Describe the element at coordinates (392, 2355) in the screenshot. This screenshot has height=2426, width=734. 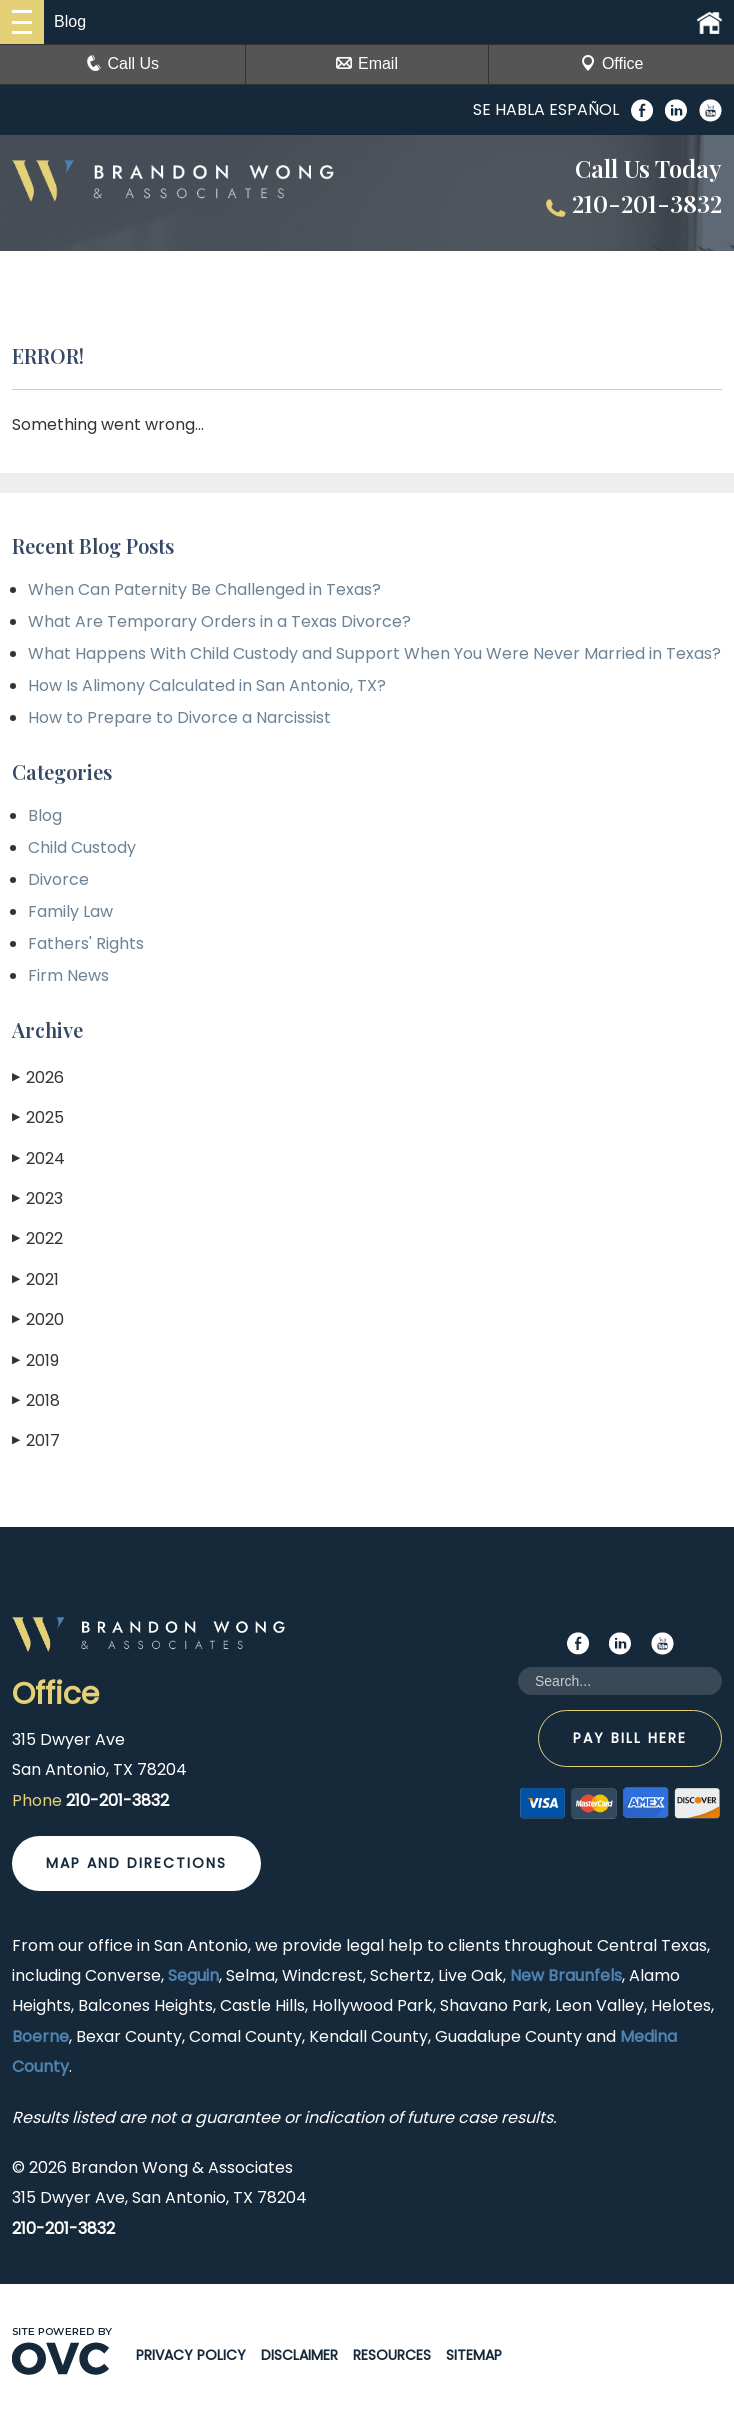
I see `Resources` at that location.